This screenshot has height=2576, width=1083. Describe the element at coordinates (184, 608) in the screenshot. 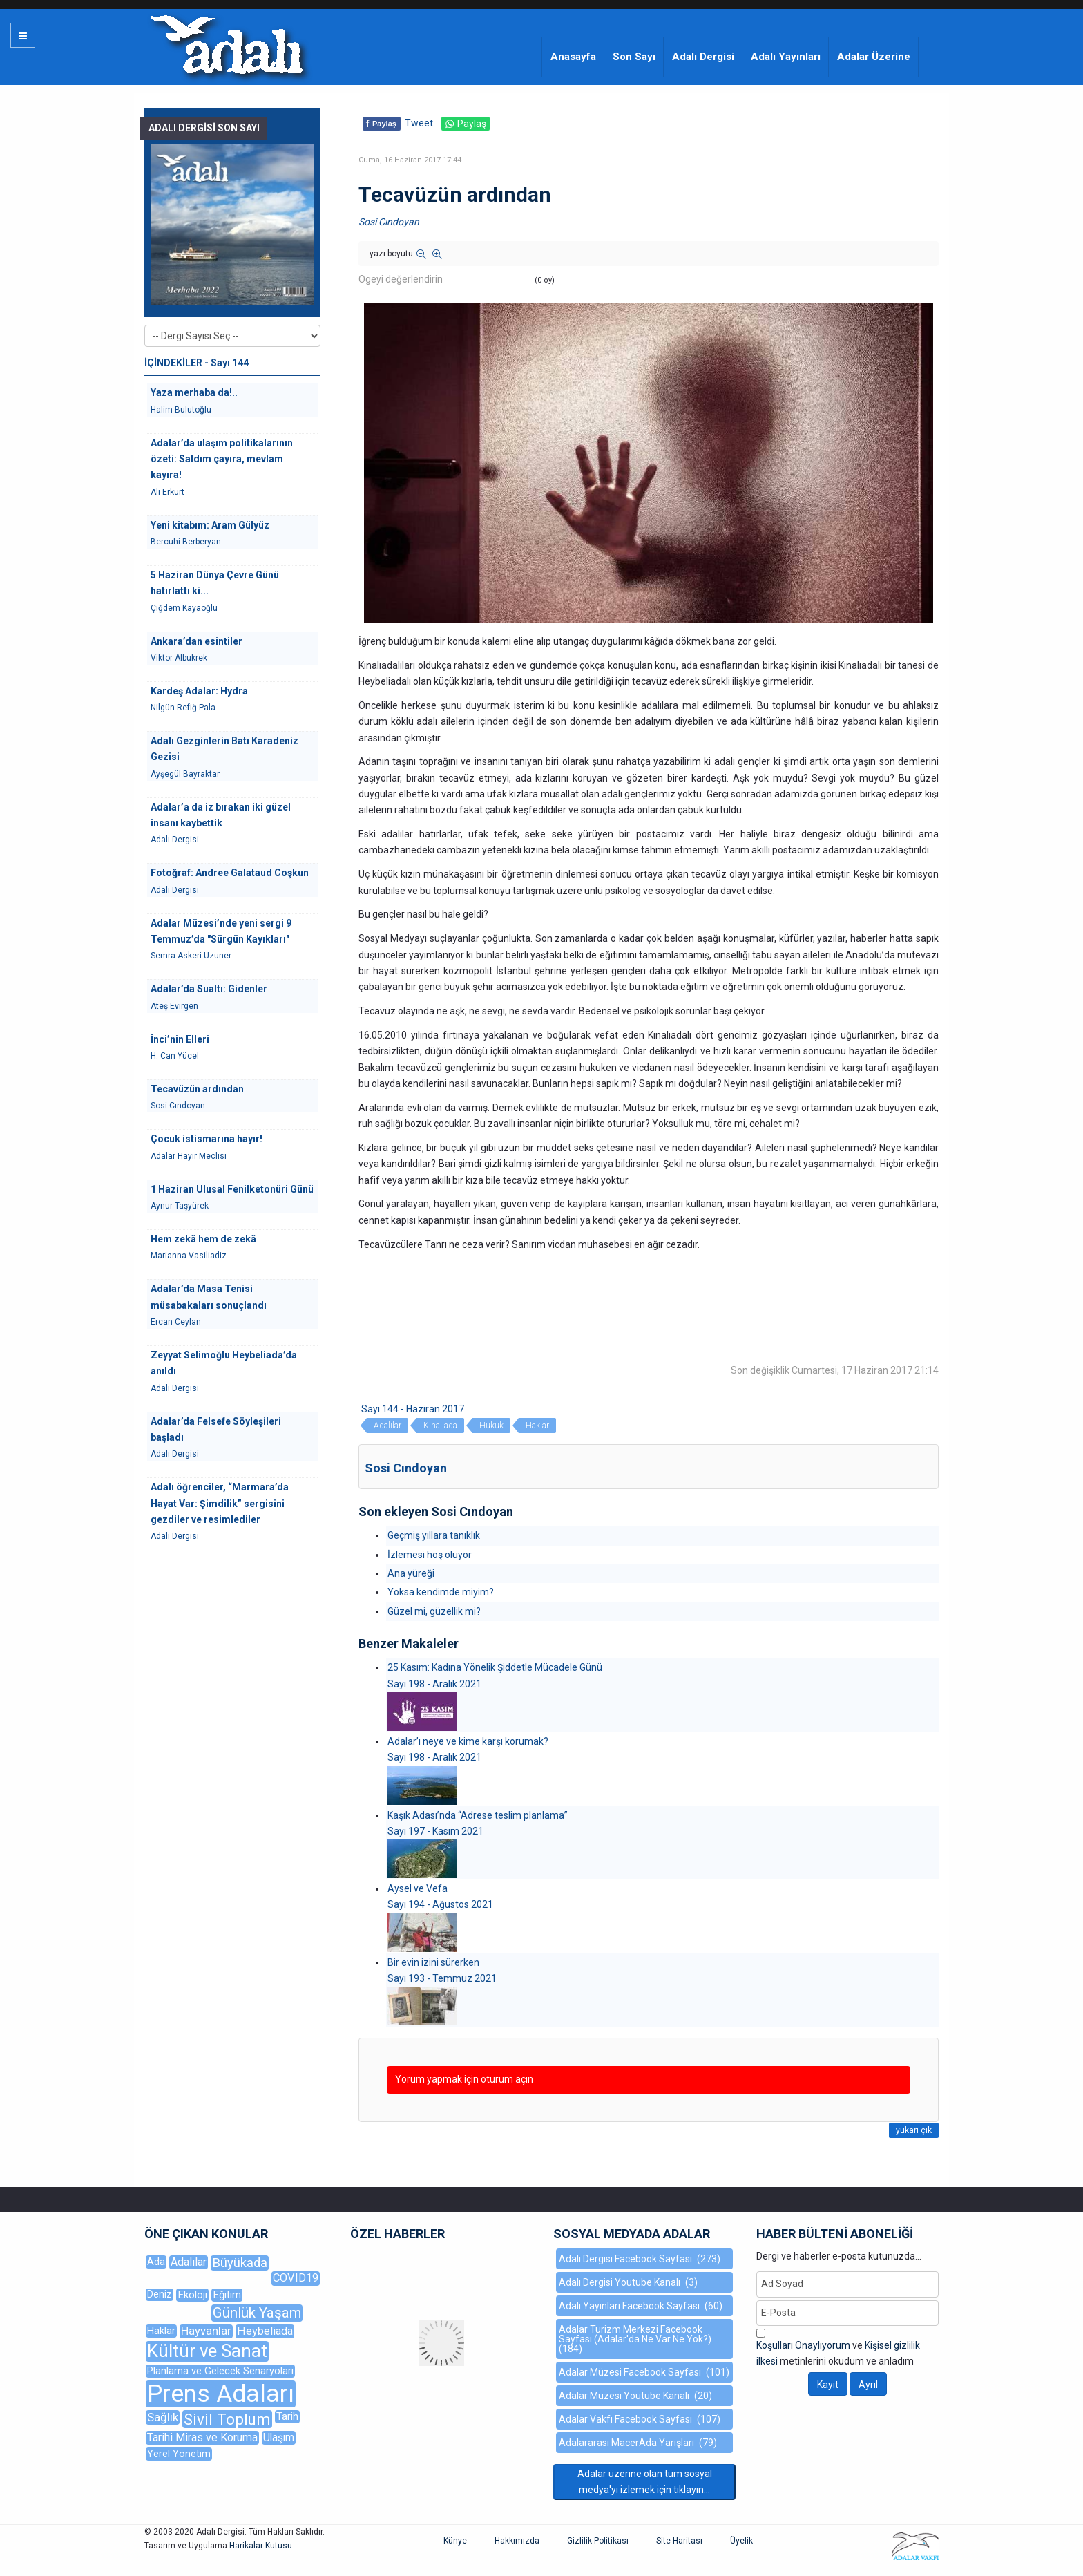

I see `Çiğdem Kayaoğlu` at that location.